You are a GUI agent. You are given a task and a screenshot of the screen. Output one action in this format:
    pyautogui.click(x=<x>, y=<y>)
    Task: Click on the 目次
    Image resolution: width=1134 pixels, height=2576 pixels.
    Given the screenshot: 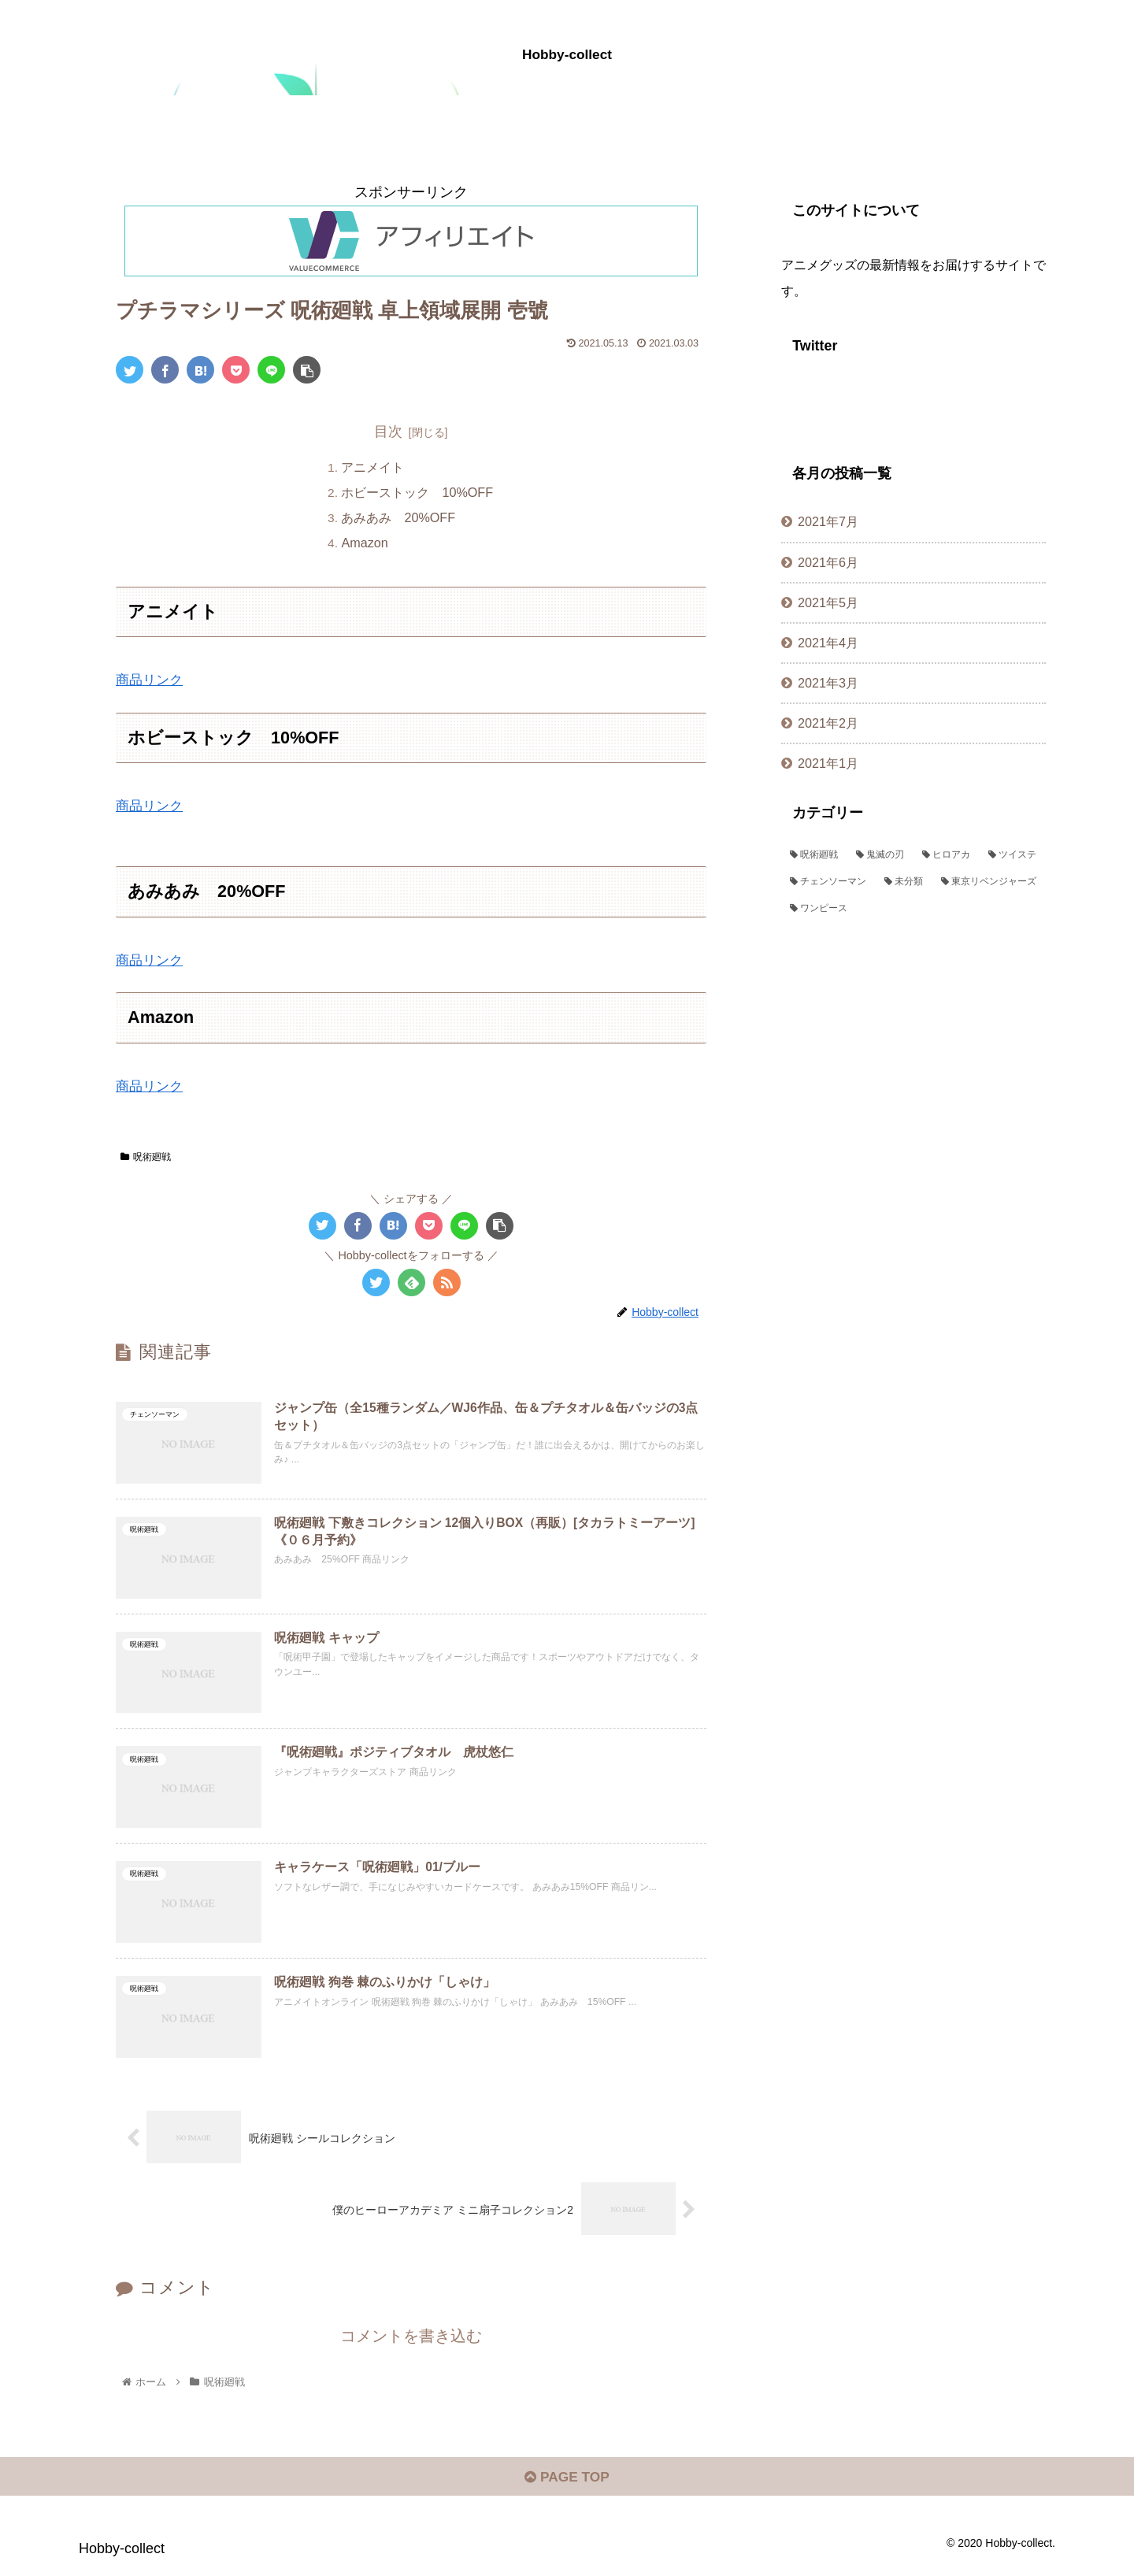 What is the action you would take?
    pyautogui.click(x=388, y=431)
    